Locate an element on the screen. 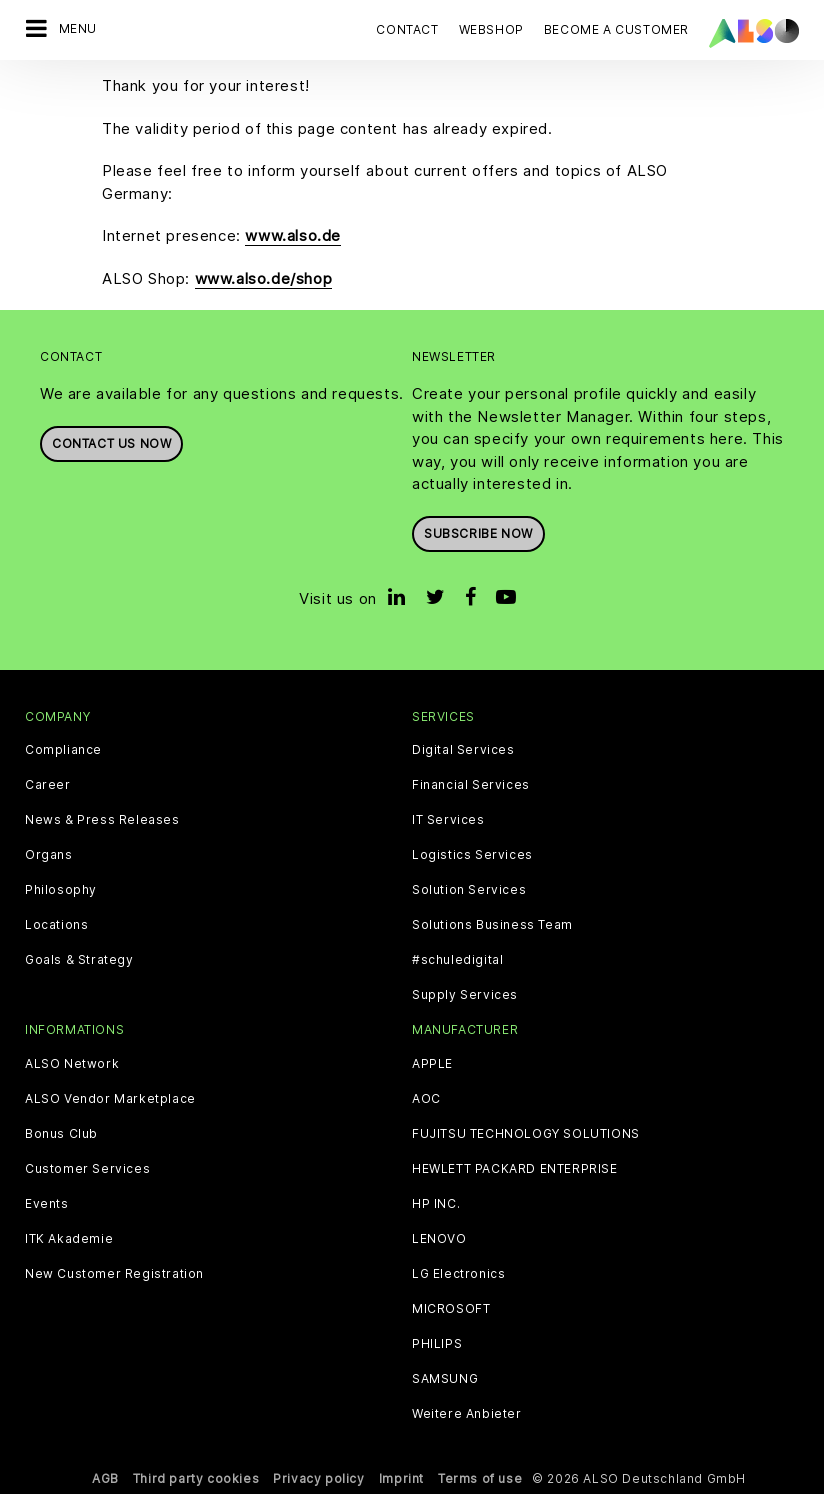 The width and height of the screenshot is (824, 1494). Digital Services is located at coordinates (463, 750).